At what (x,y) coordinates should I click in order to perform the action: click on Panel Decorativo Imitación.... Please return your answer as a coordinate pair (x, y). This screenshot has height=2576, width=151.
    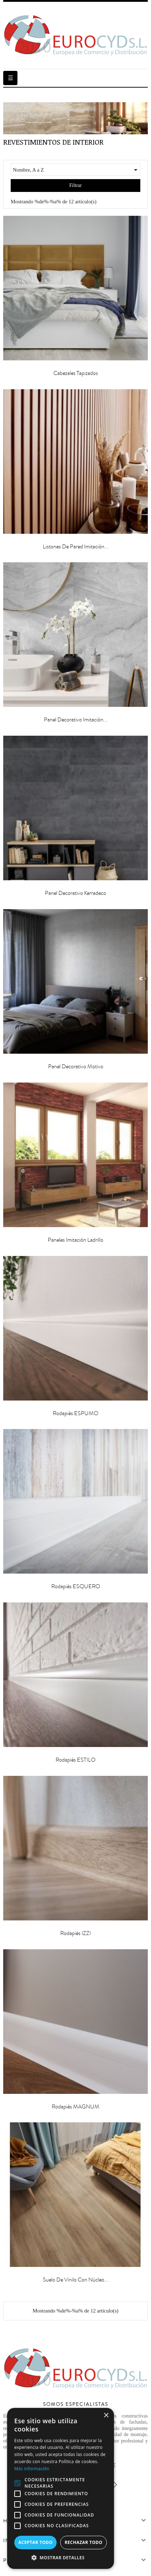
    Looking at the image, I should click on (76, 720).